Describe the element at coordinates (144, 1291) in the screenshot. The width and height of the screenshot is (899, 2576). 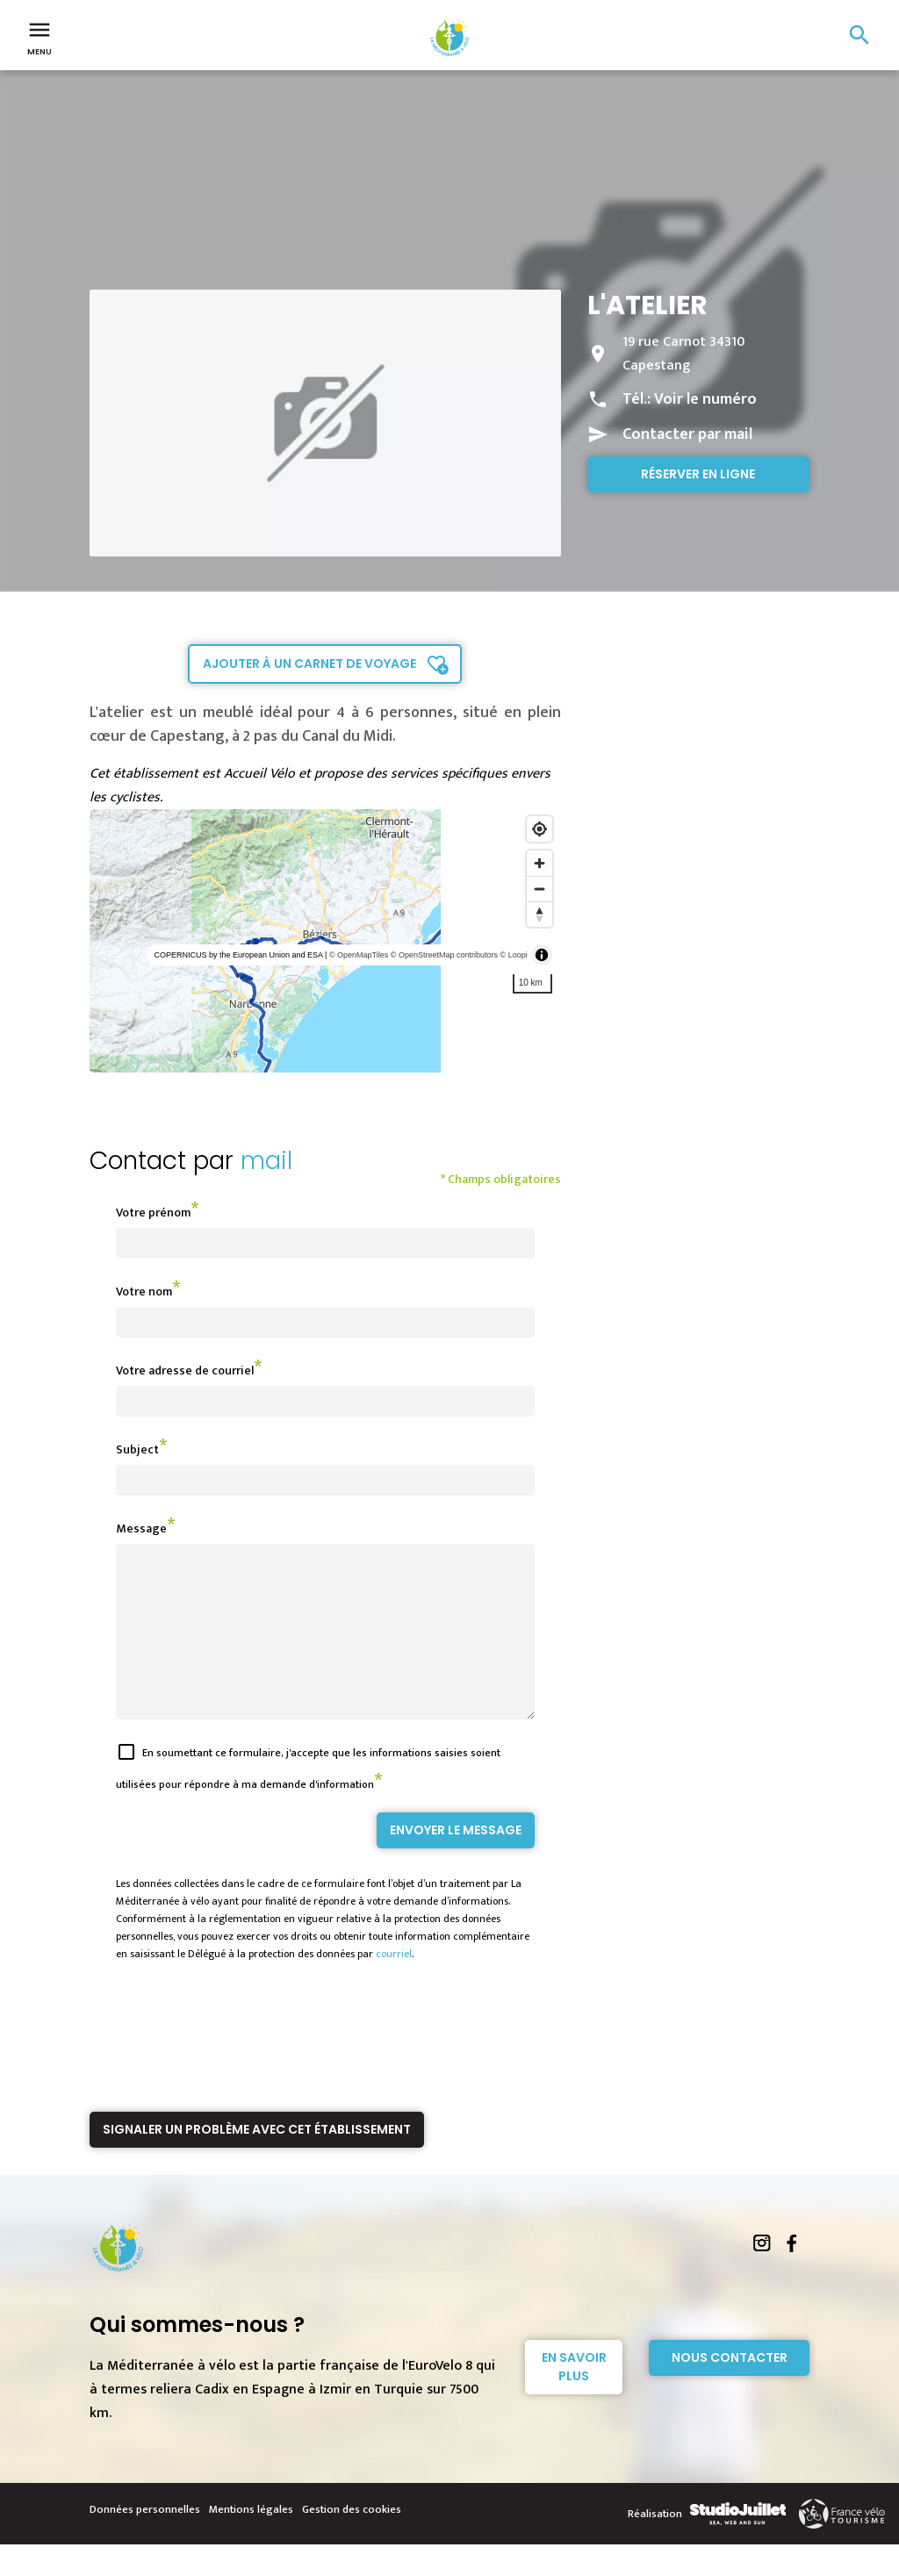
I see `Votre nom` at that location.